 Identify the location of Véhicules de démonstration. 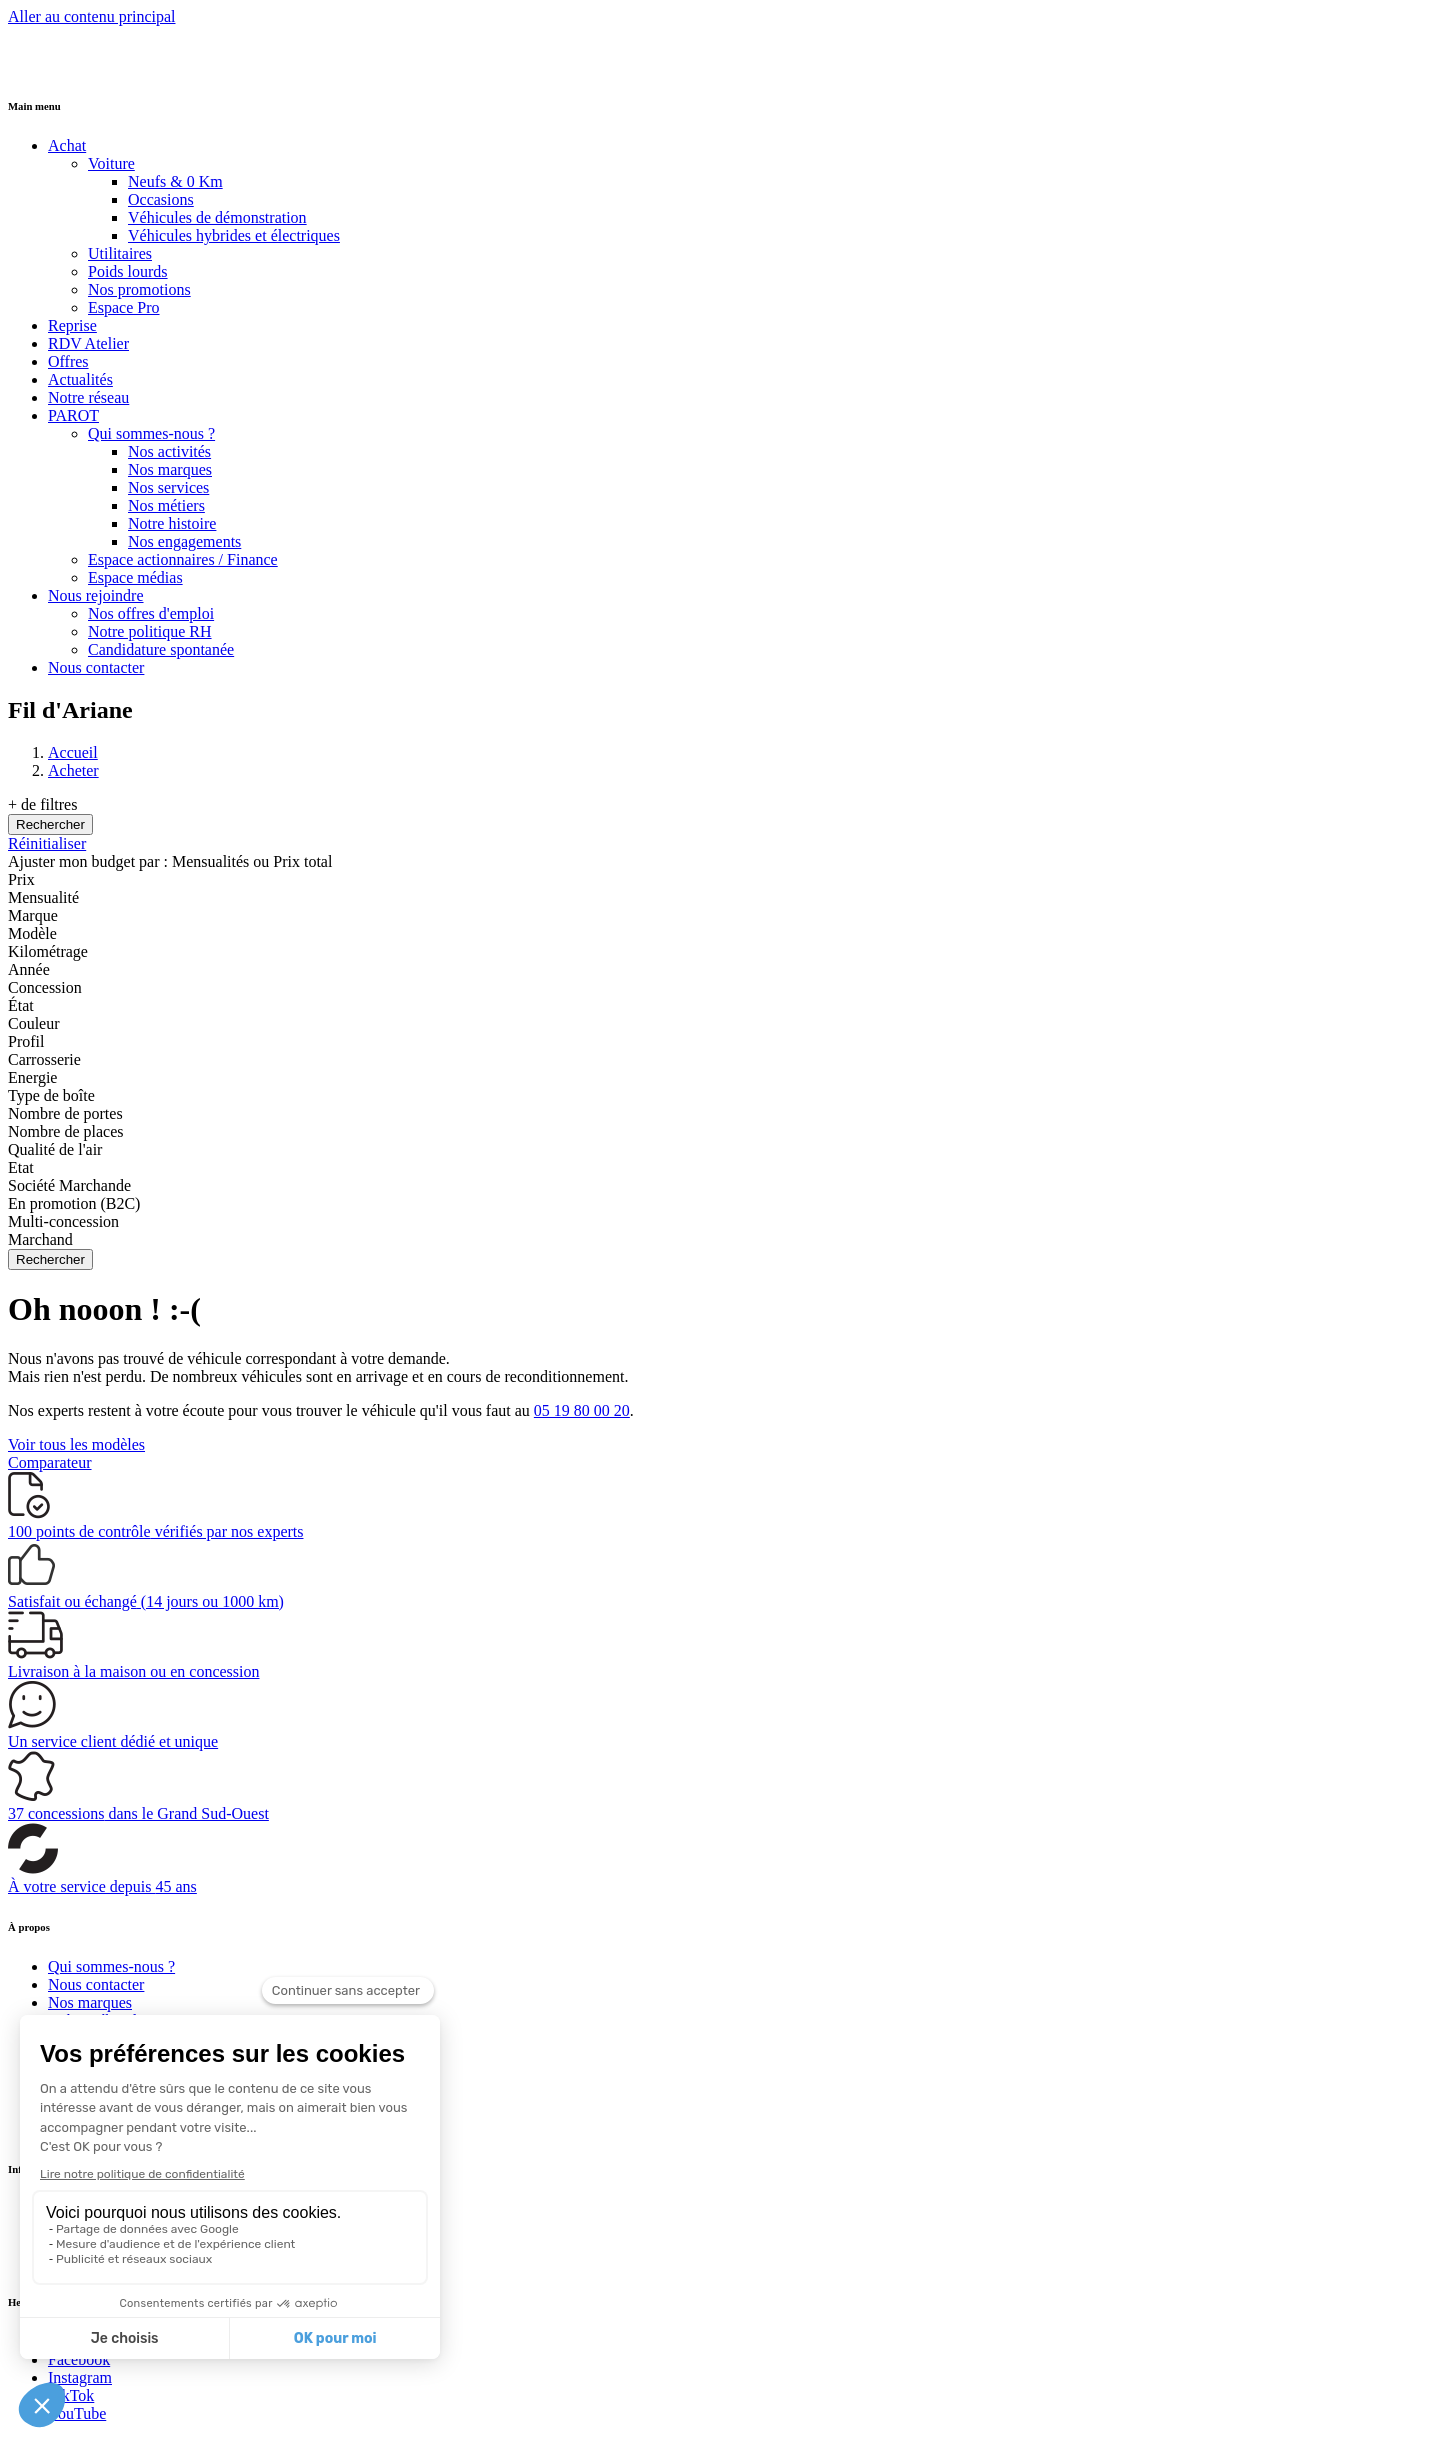
(217, 217).